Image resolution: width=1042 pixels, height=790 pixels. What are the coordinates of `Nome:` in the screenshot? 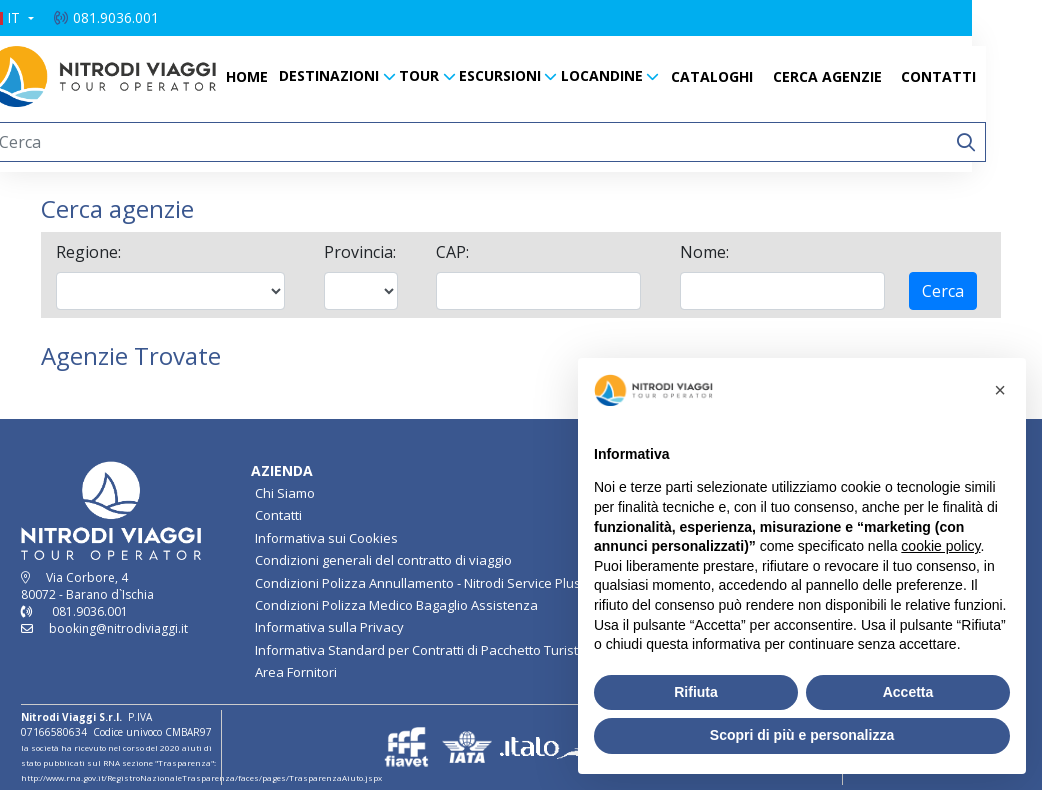 It's located at (704, 252).